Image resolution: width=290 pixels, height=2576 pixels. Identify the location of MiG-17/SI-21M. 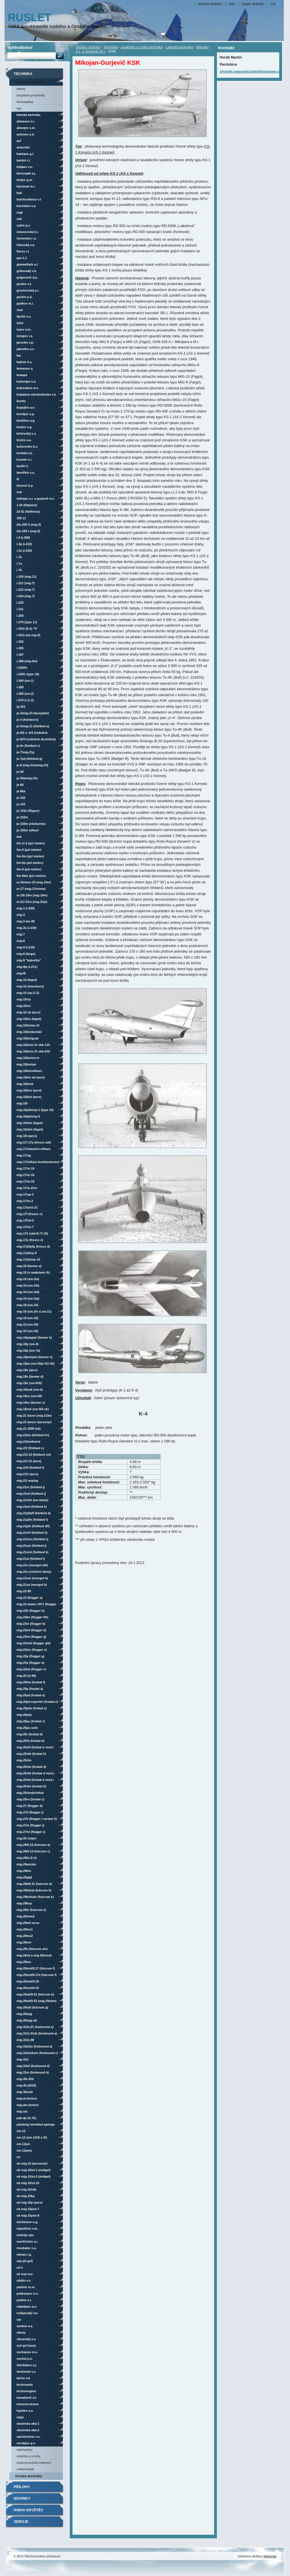
(27, 1188).